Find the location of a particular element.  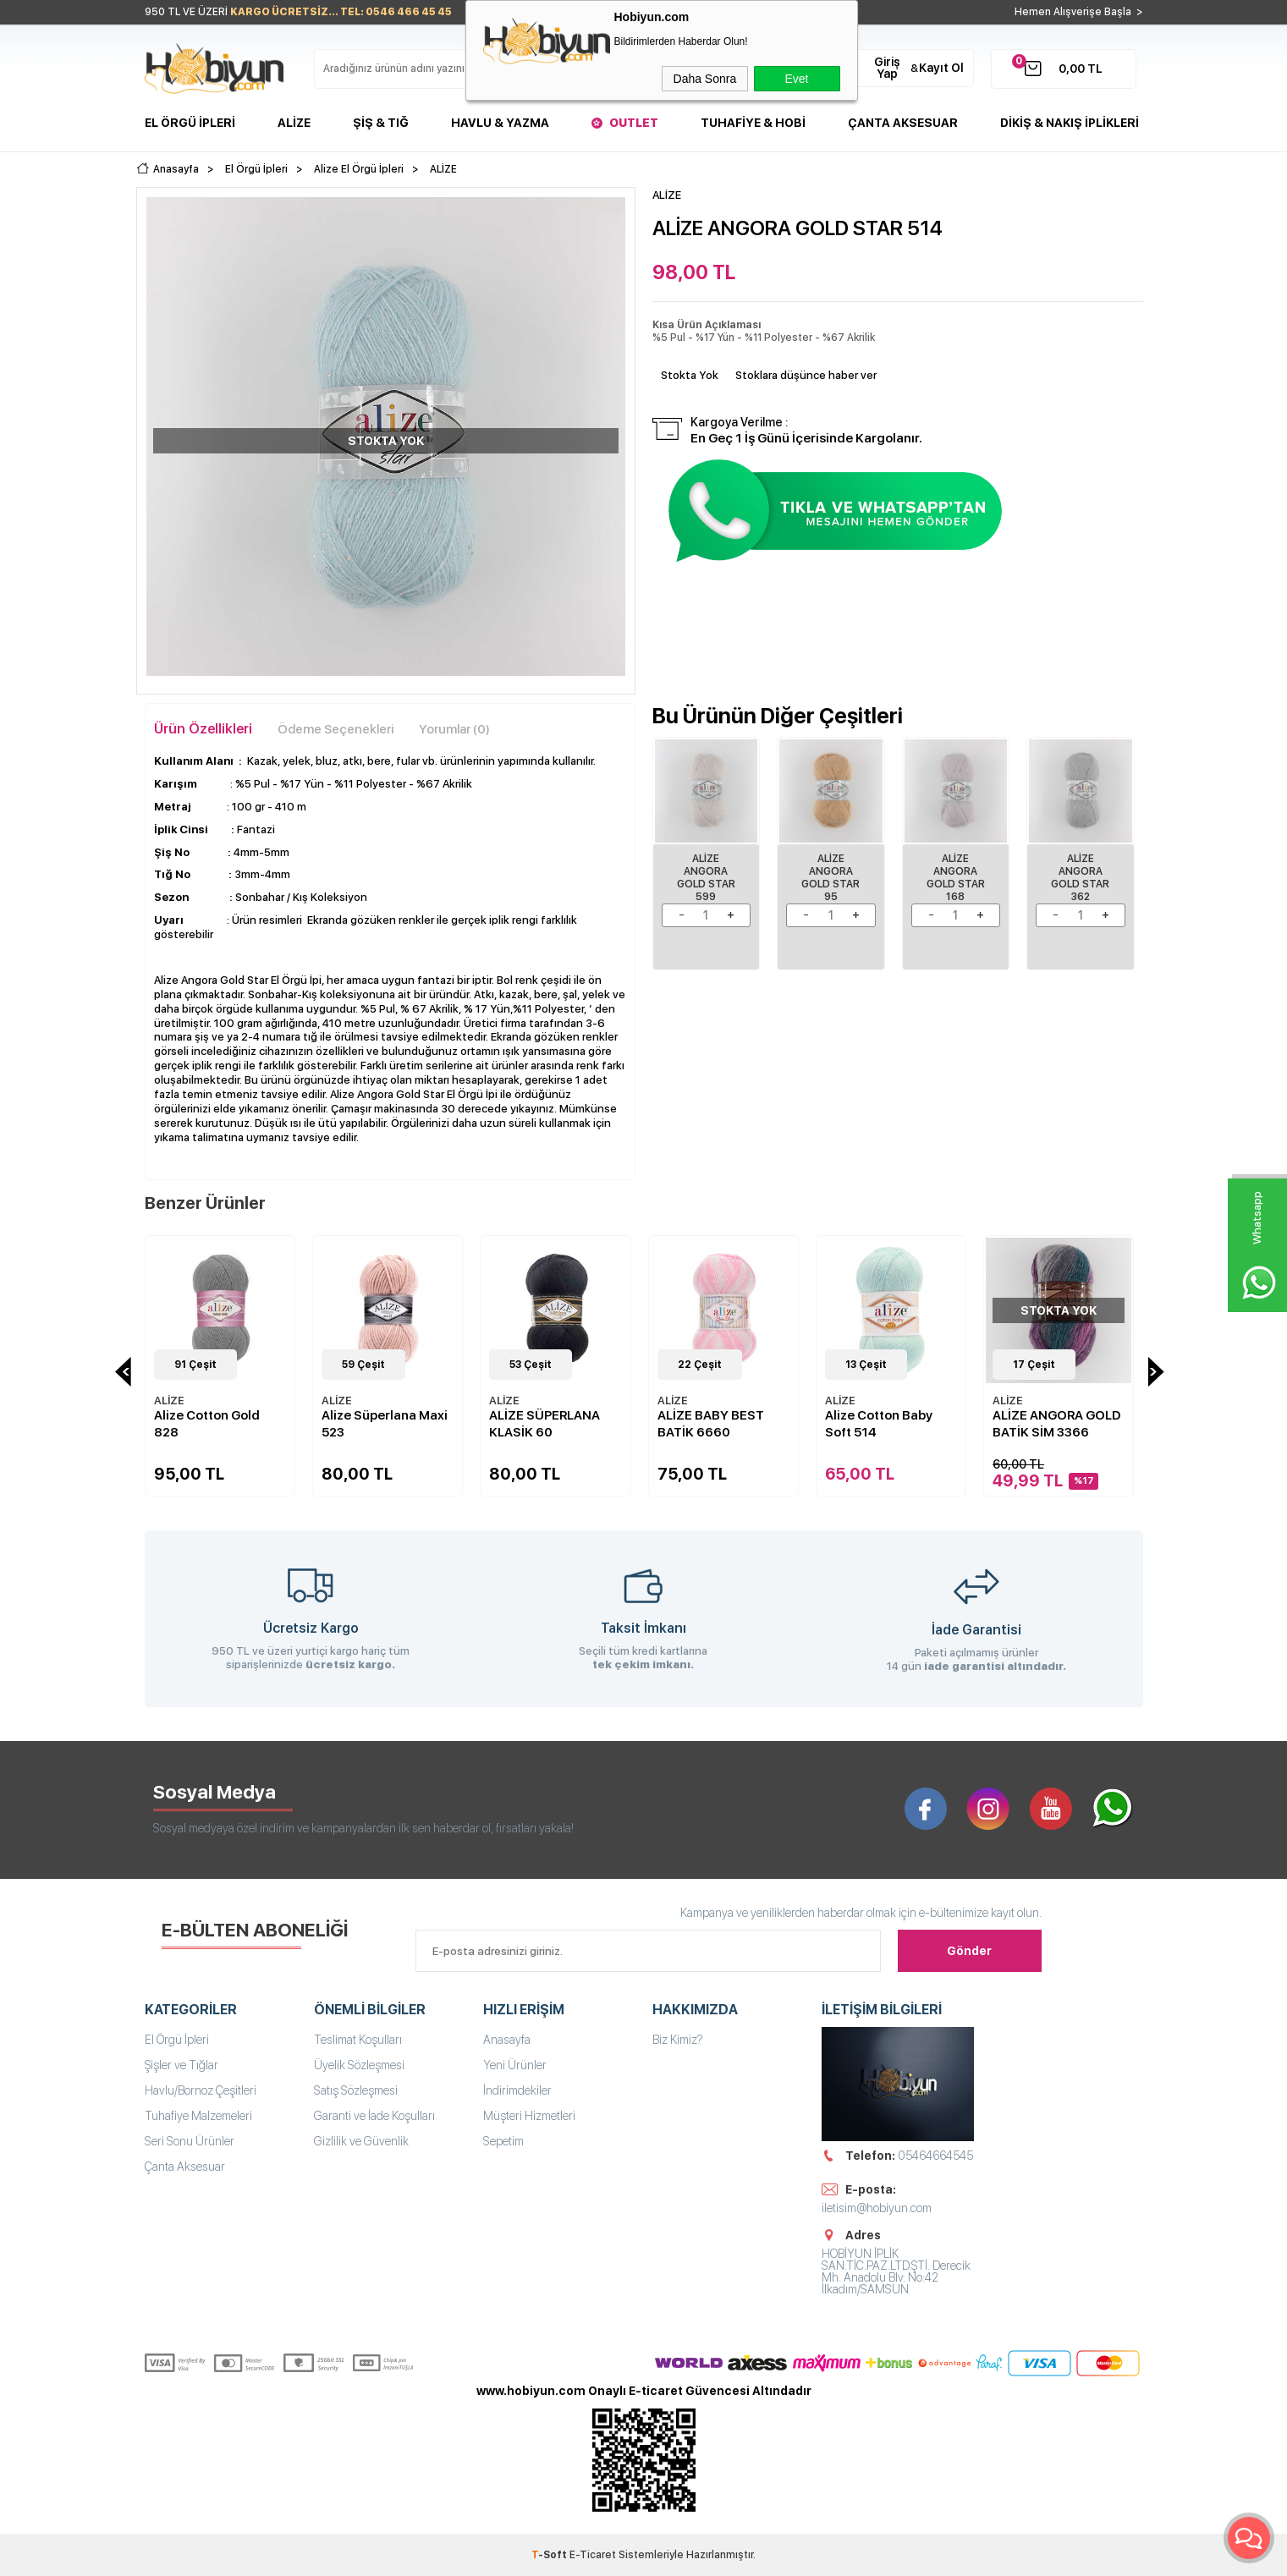

Sepetim is located at coordinates (503, 2141).